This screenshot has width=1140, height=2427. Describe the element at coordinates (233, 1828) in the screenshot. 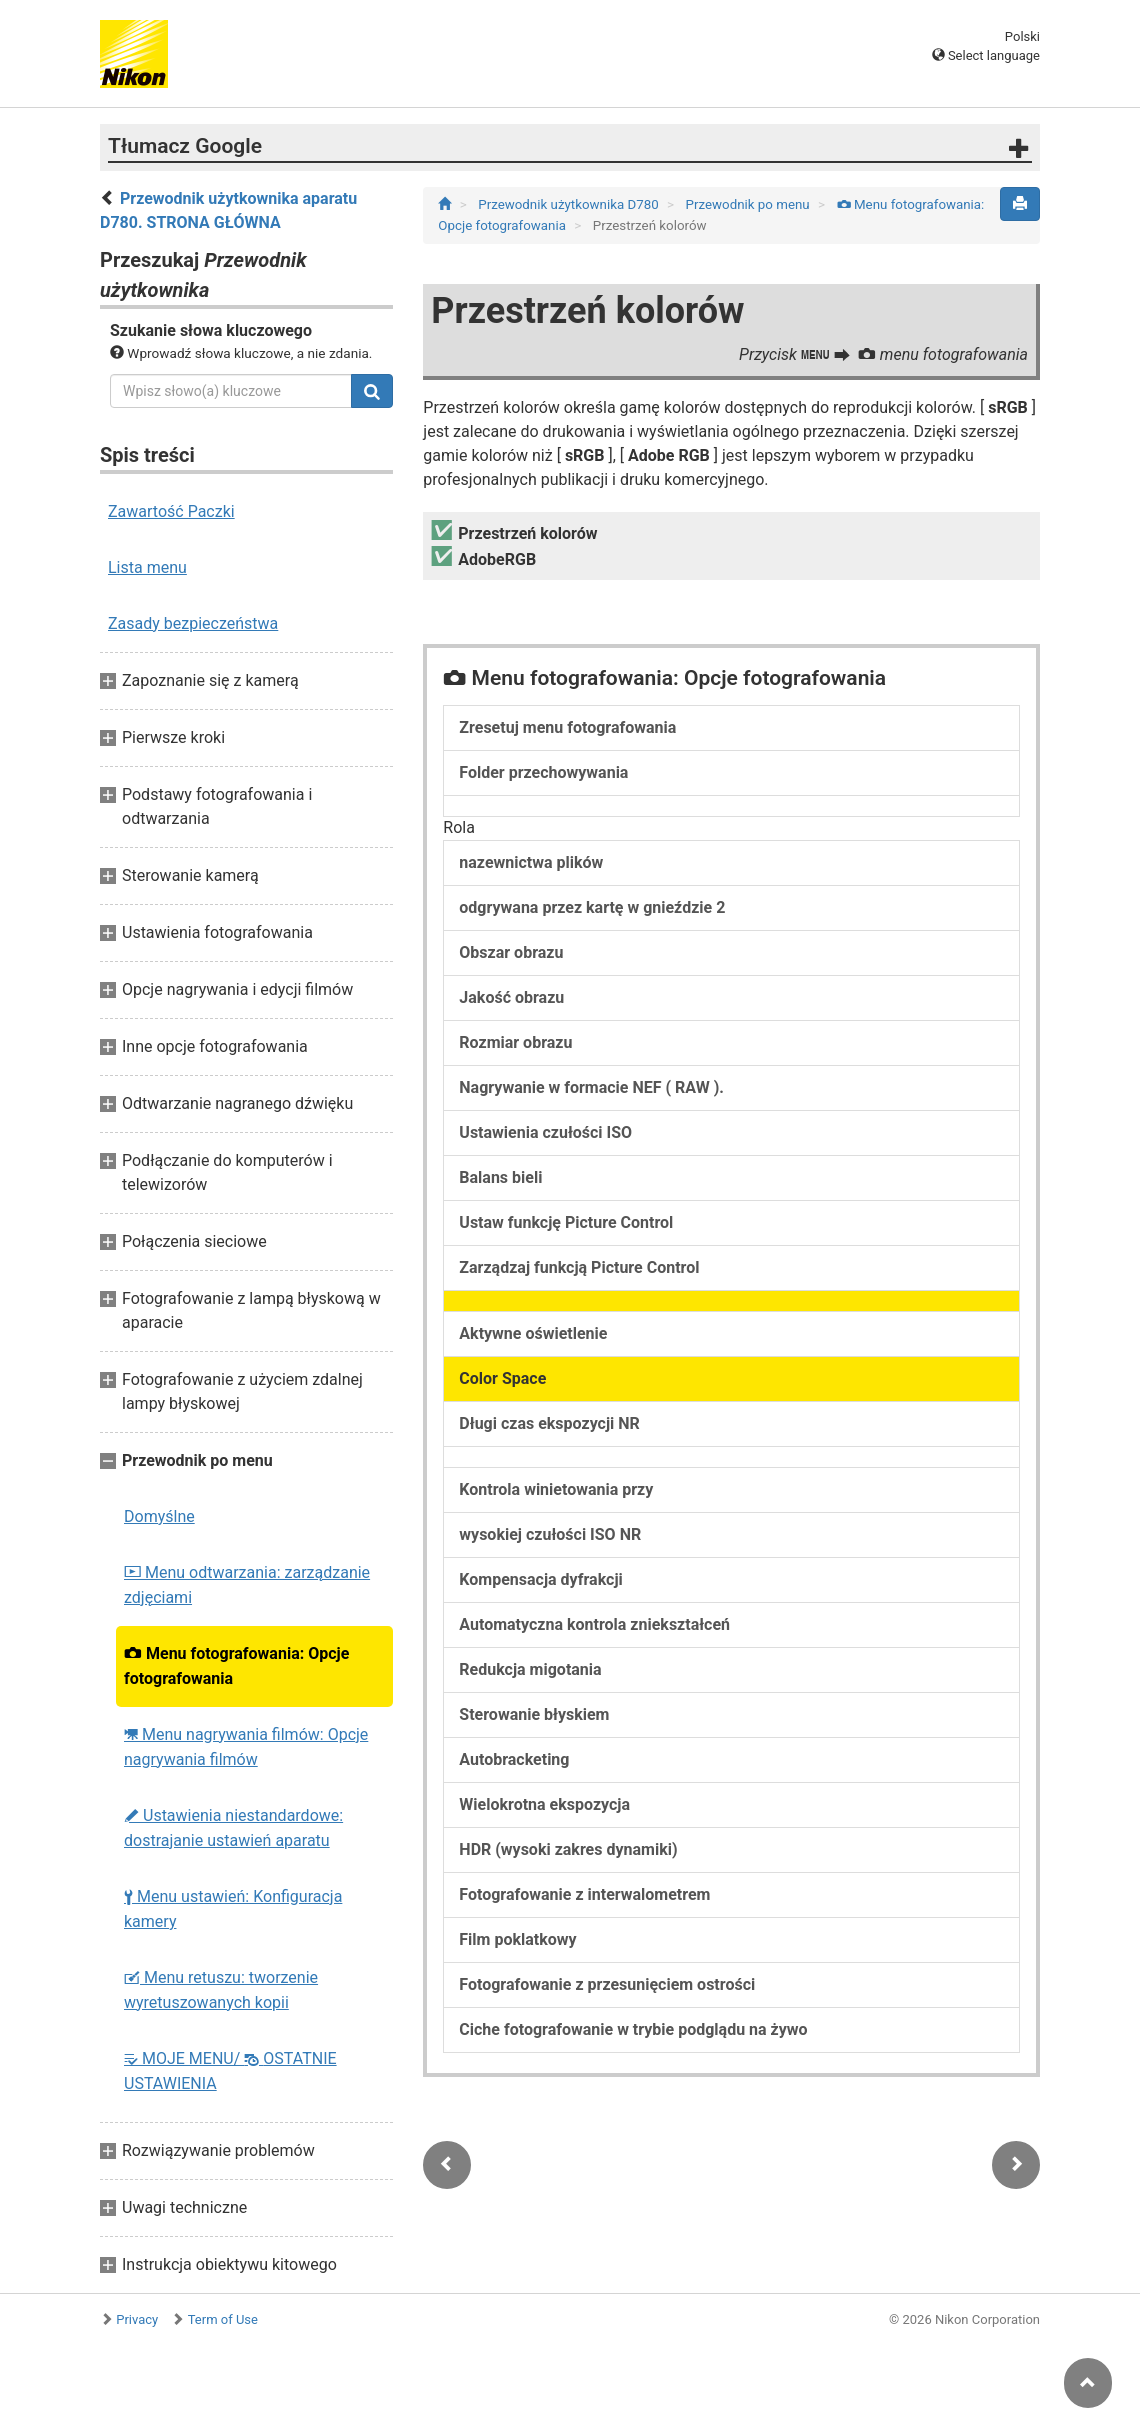

I see `Ustawienia niestandardowe: dostrajanie ustawień aparatu` at that location.